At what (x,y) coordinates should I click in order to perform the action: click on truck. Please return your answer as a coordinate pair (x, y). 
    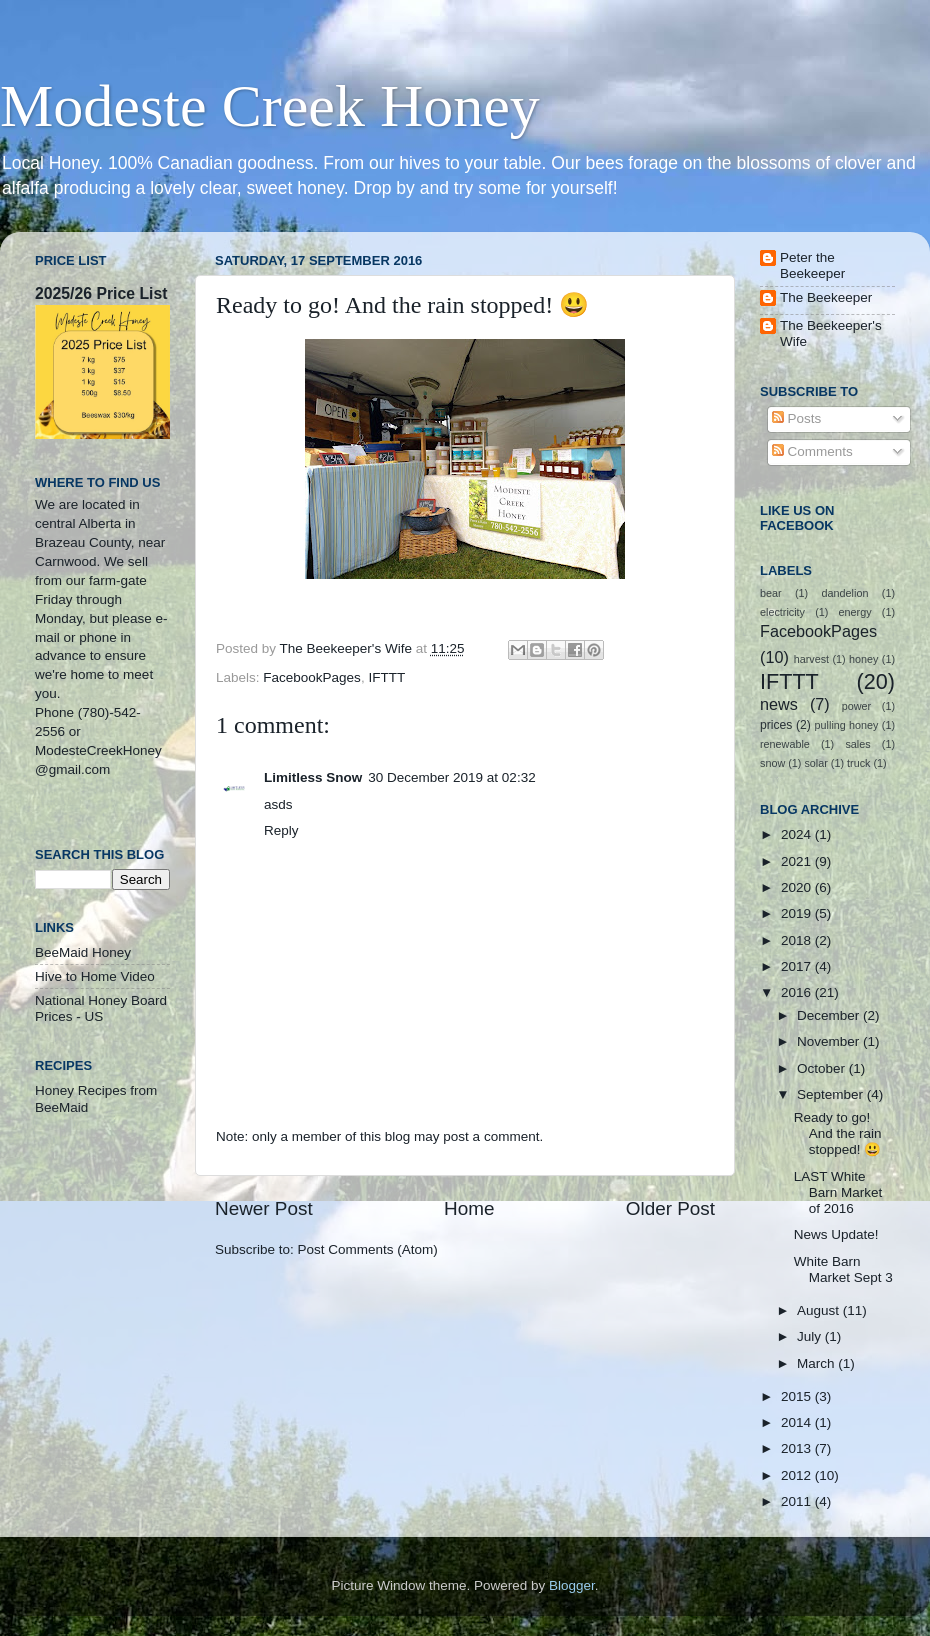
    Looking at the image, I should click on (858, 763).